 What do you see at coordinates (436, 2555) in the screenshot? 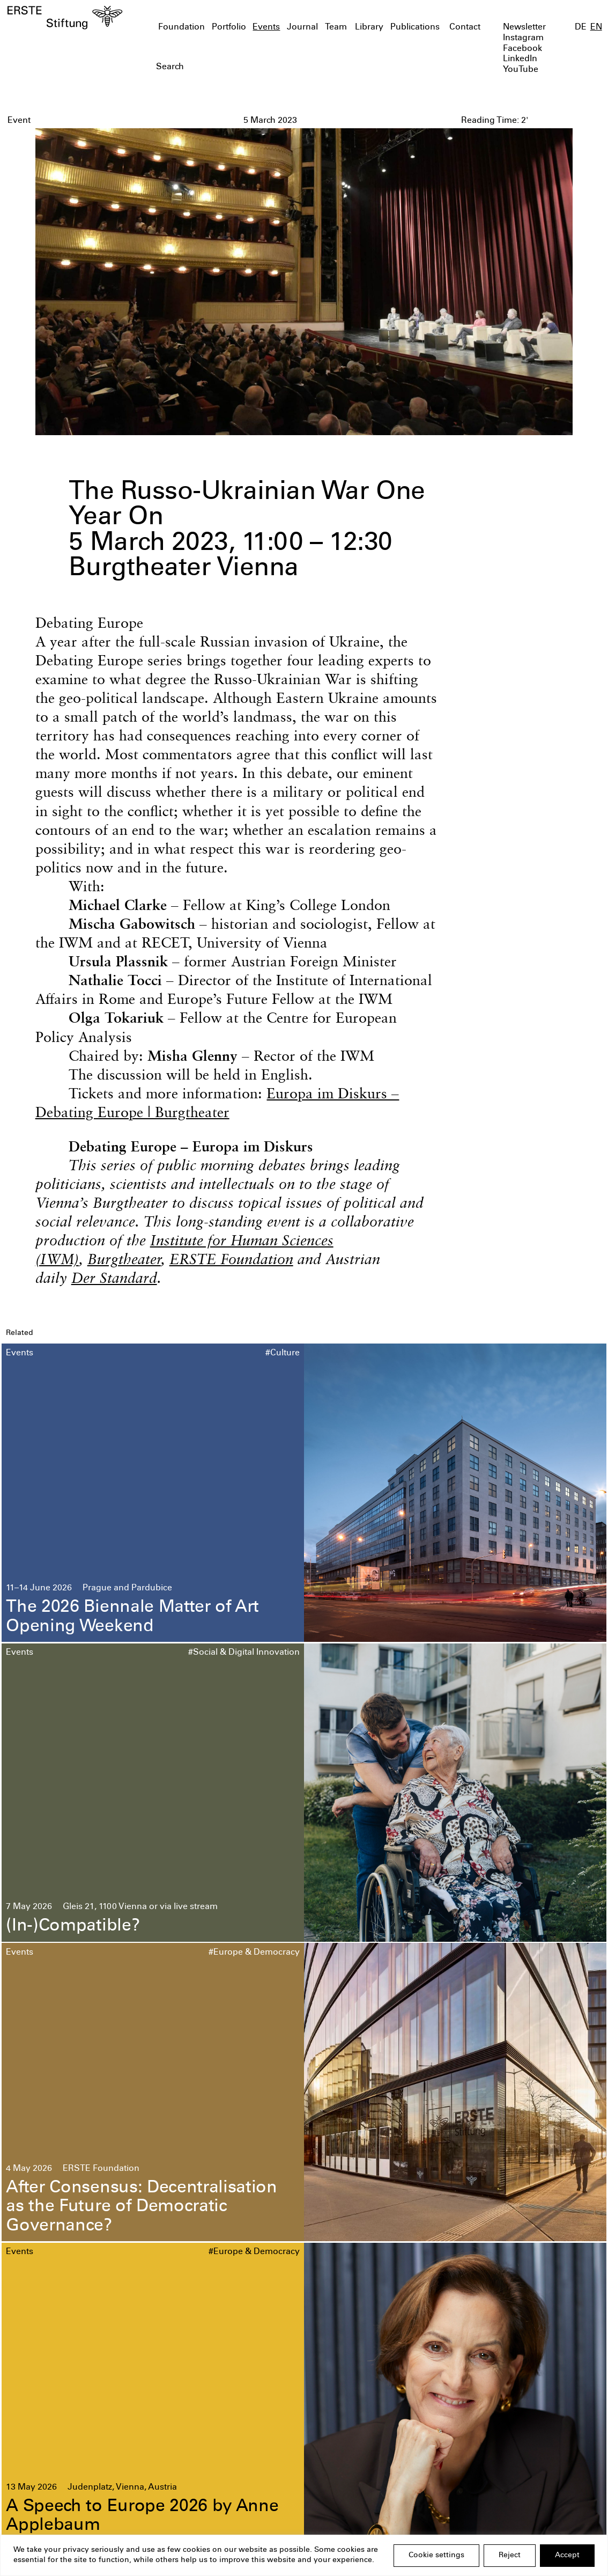
I see `Cookie settings` at bounding box center [436, 2555].